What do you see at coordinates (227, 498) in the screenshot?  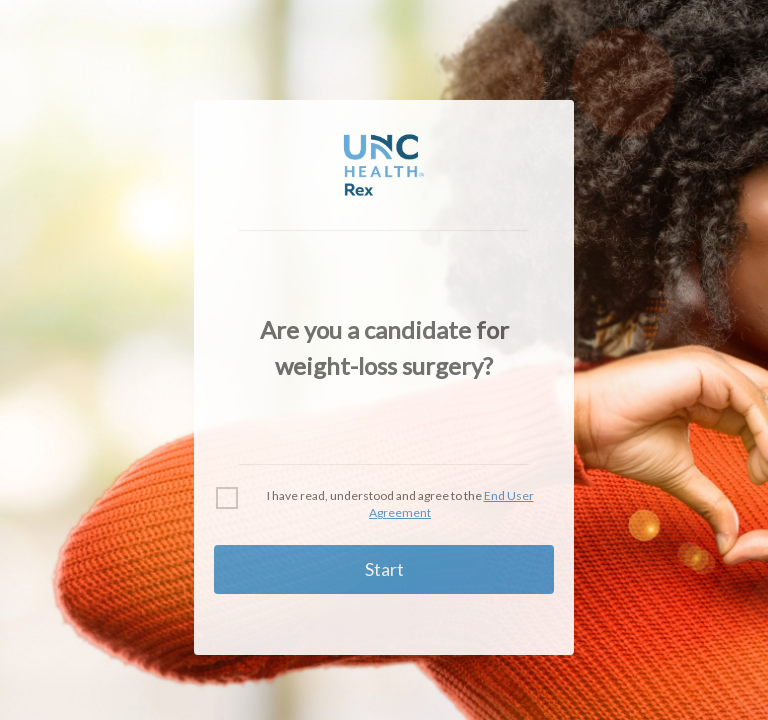 I see `[checkbox]` at bounding box center [227, 498].